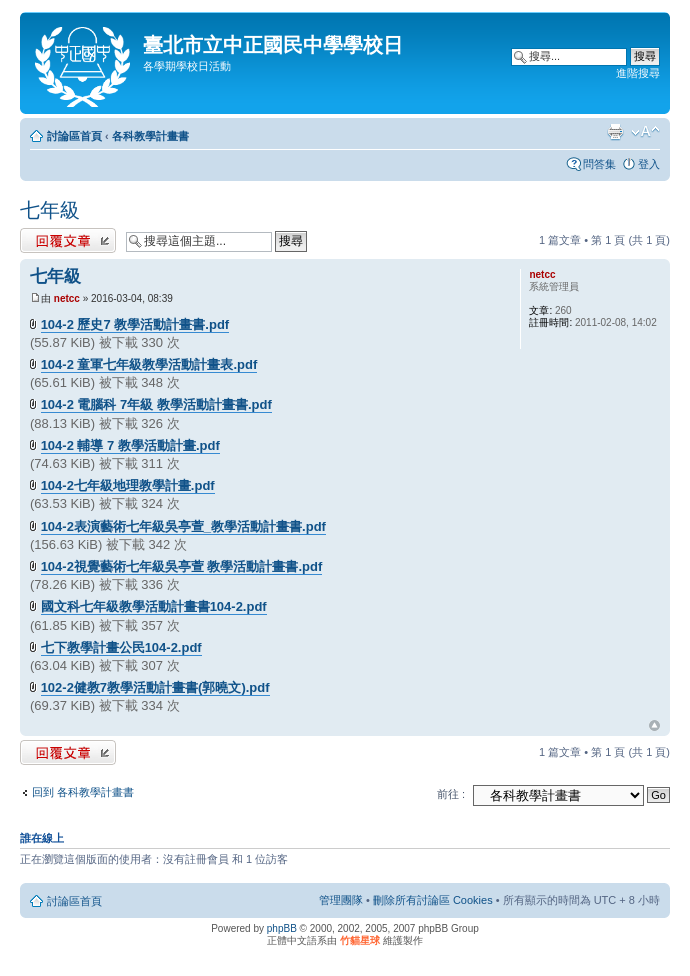 This screenshot has height=976, width=690. I want to click on 104-2表演藝術七年級吳亭萱_教學活動計畫書.pdf, so click(183, 526).